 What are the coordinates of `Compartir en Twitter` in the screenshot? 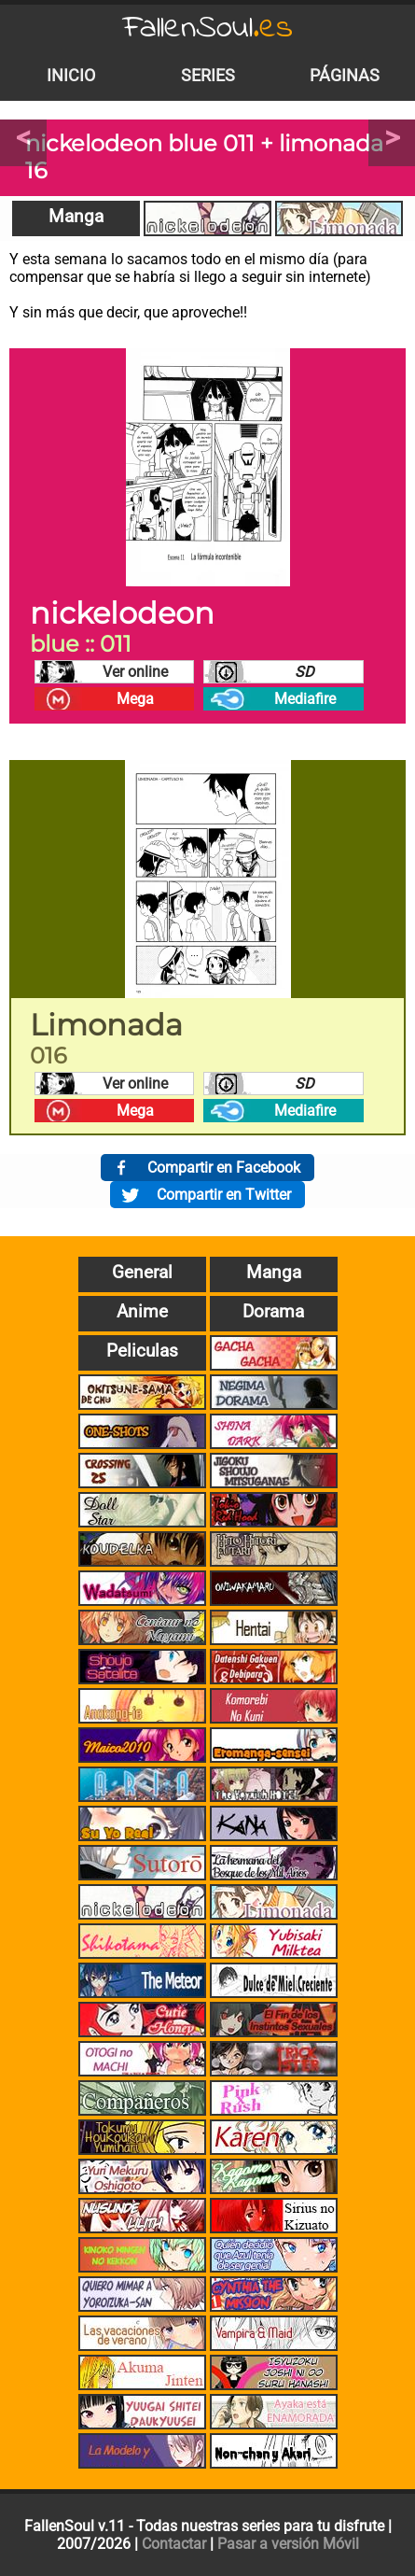 It's located at (224, 1195).